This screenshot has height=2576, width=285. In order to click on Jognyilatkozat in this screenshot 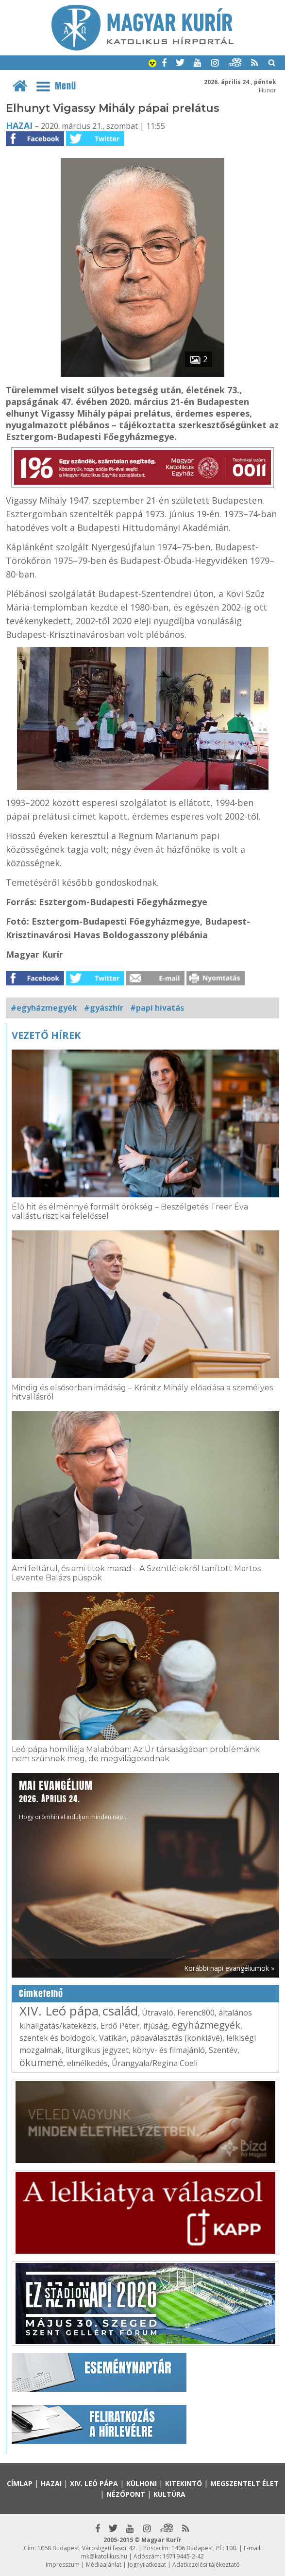, I will do `click(147, 2564)`.